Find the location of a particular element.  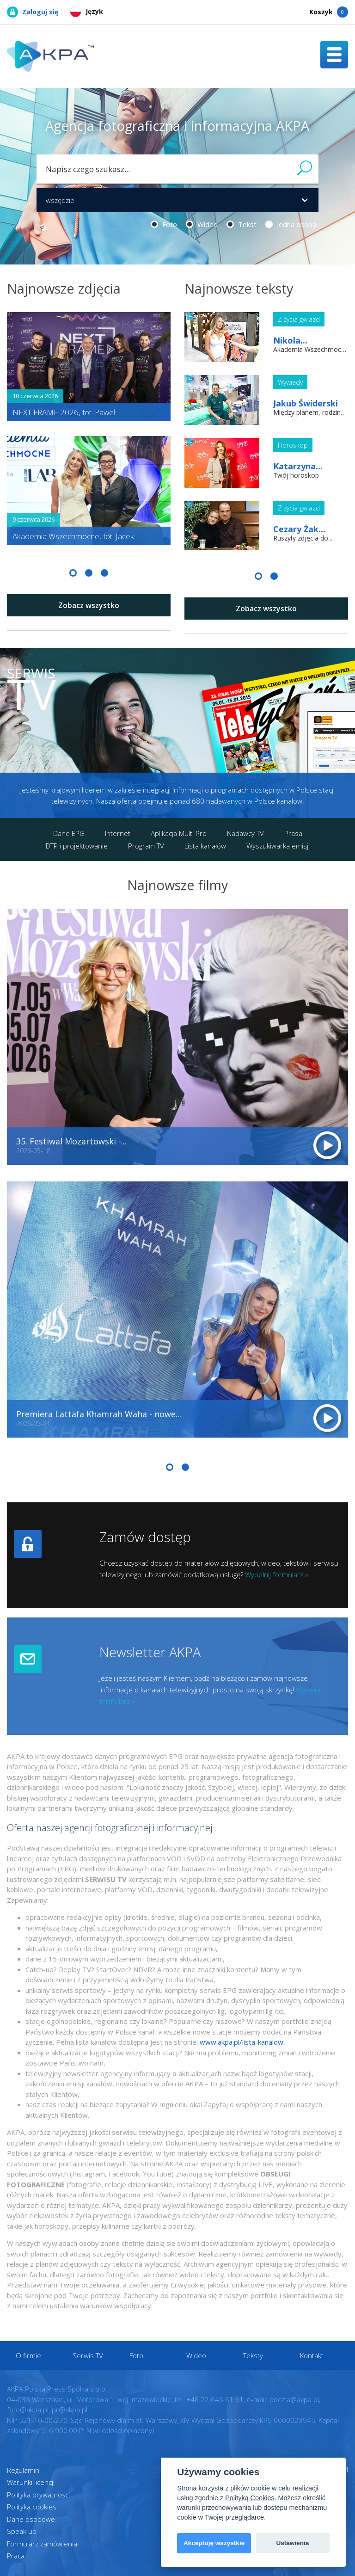

Kontakt is located at coordinates (312, 2355).